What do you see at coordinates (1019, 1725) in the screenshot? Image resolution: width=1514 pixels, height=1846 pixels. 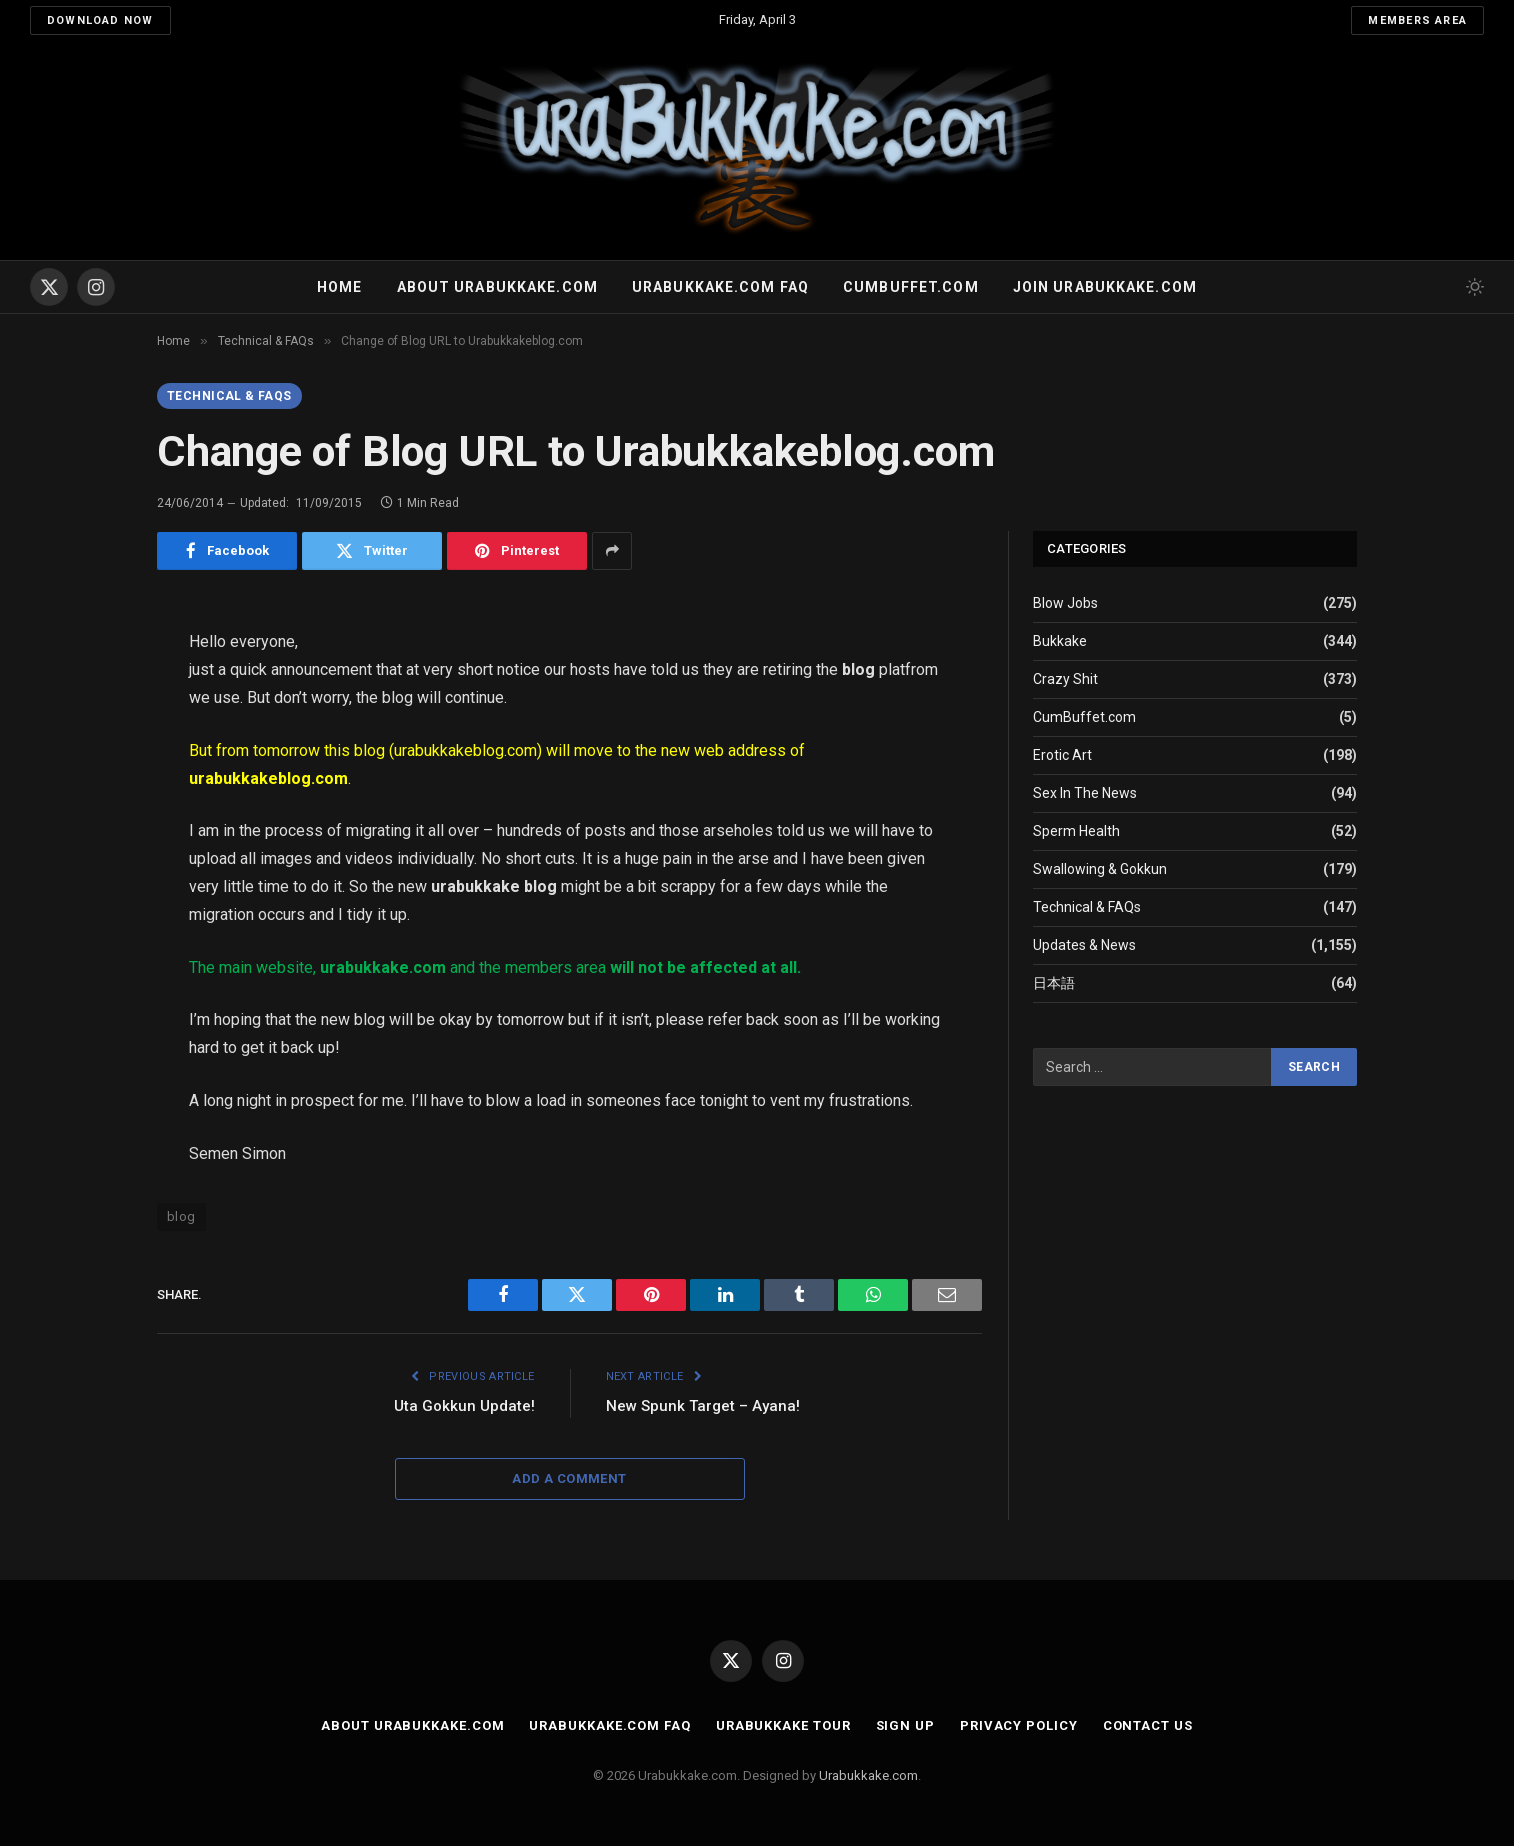 I see `Privacy Policy` at bounding box center [1019, 1725].